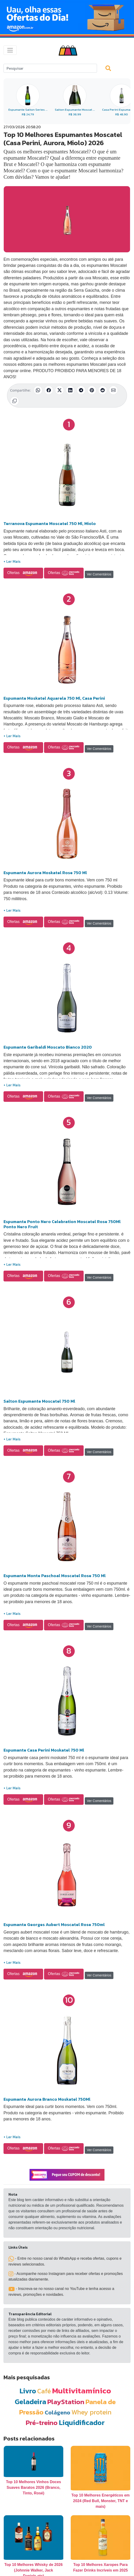 The height and width of the screenshot is (2576, 134). What do you see at coordinates (47, 2099) in the screenshot?
I see `Espumante Aurora Branco Moskatel 750Ml` at bounding box center [47, 2099].